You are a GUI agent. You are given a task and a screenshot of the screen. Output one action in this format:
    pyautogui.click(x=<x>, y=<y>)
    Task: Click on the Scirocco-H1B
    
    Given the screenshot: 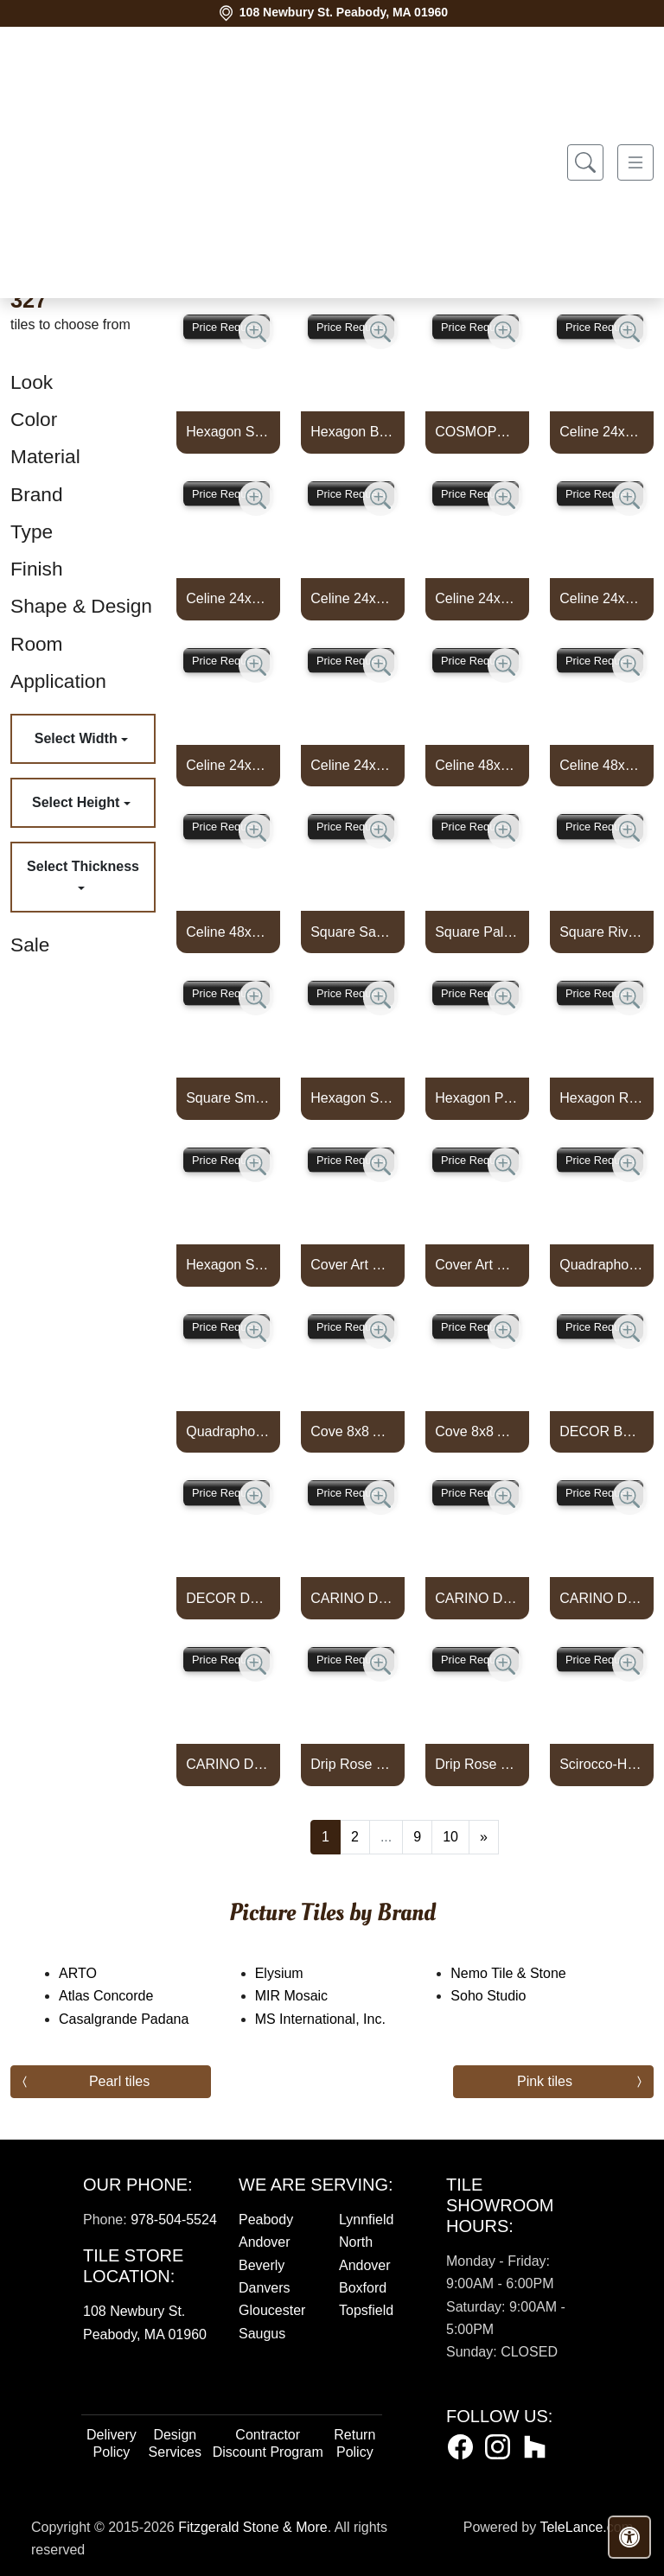 What is the action you would take?
    pyautogui.click(x=601, y=1764)
    